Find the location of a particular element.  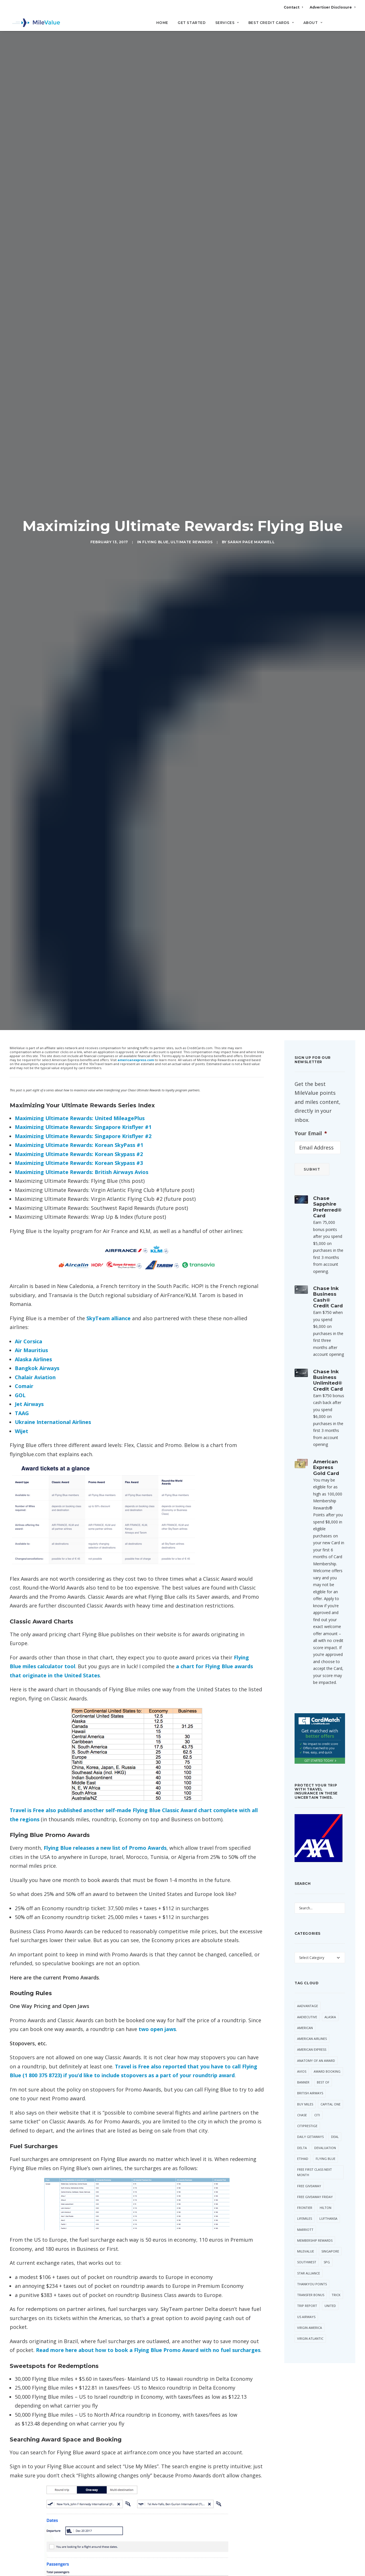

GOL is located at coordinates (20, 482).